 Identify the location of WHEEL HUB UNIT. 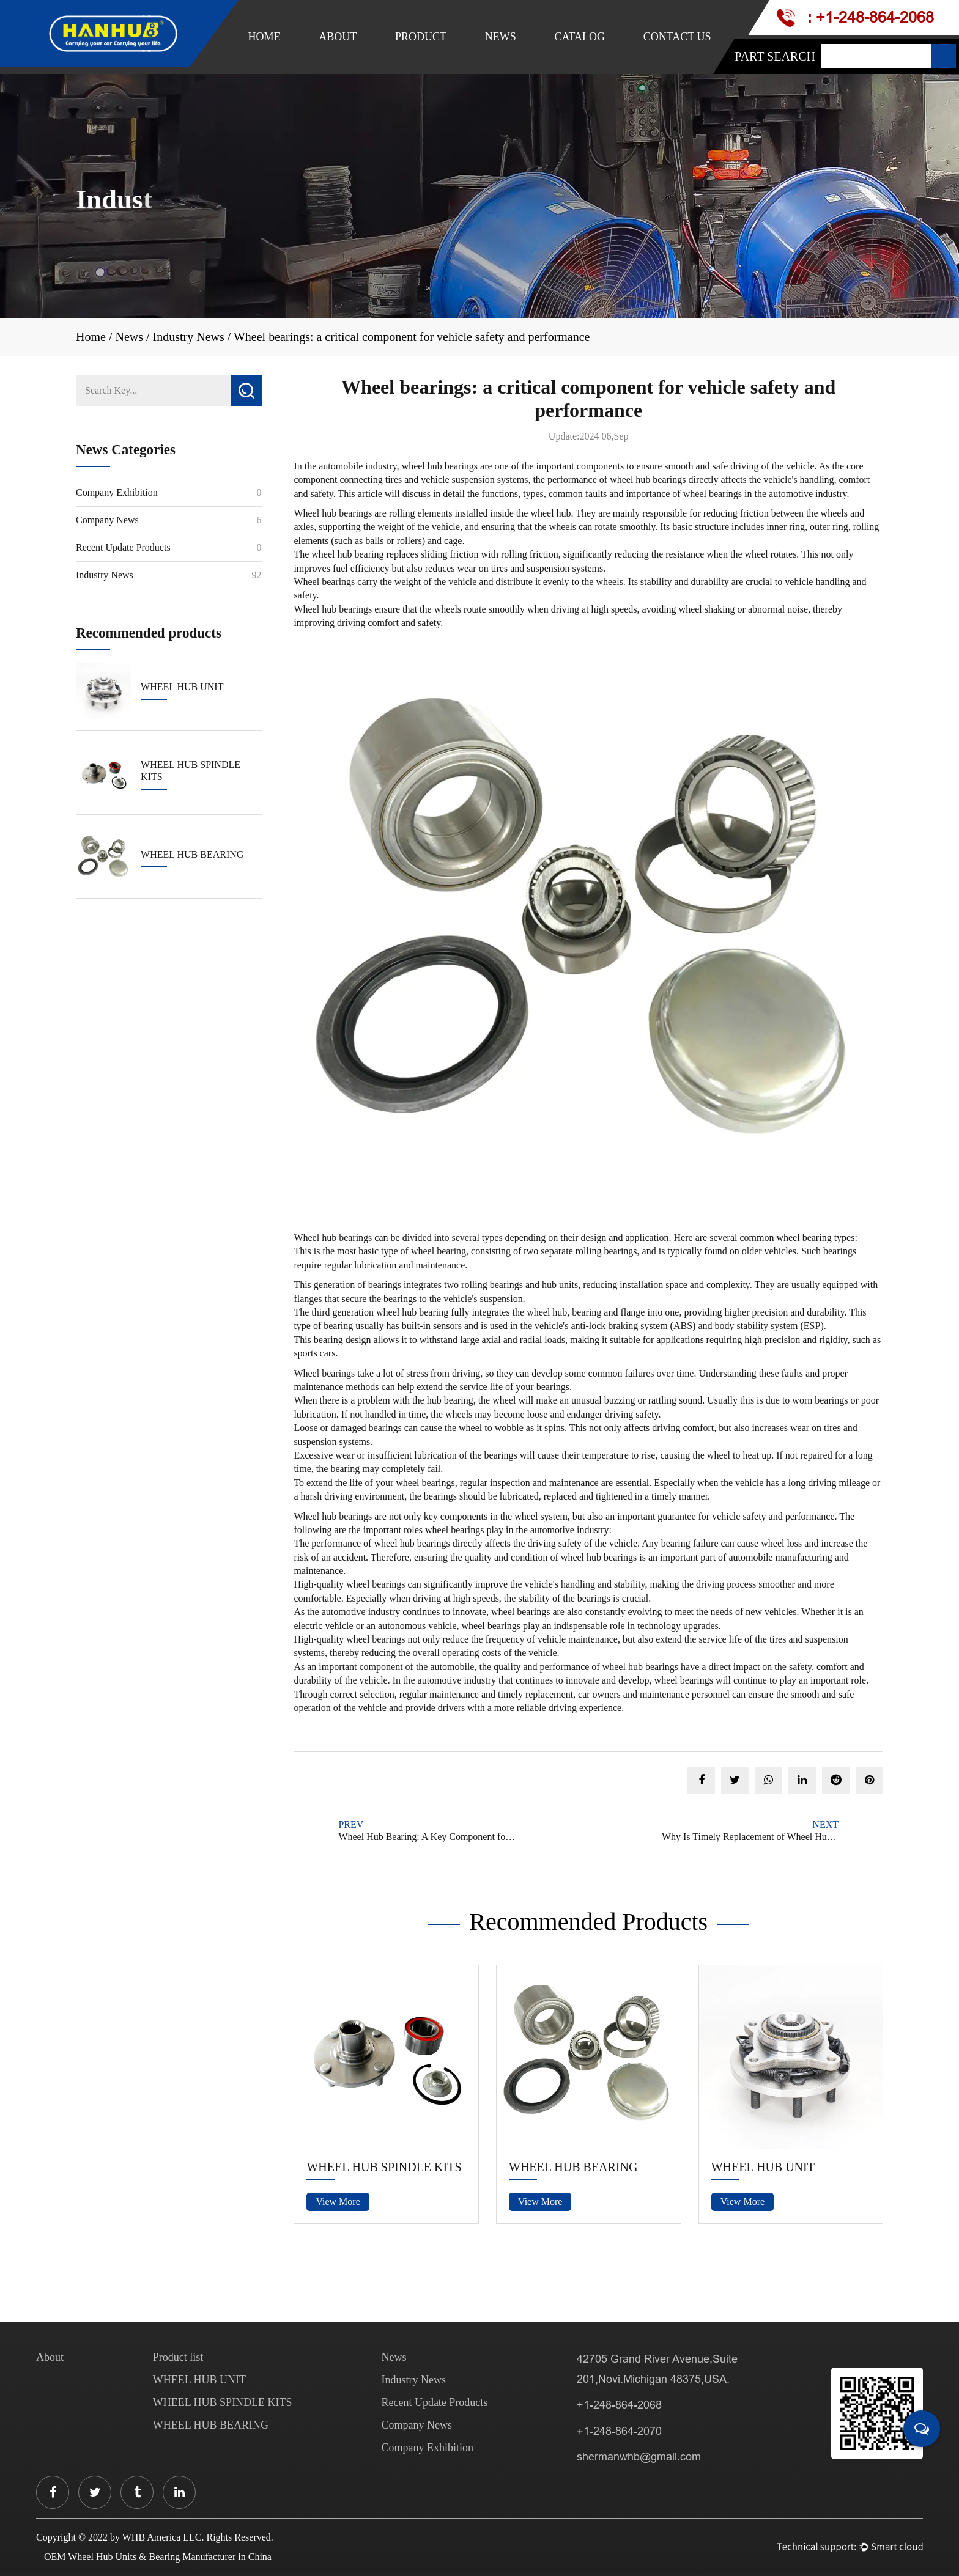
(763, 2167).